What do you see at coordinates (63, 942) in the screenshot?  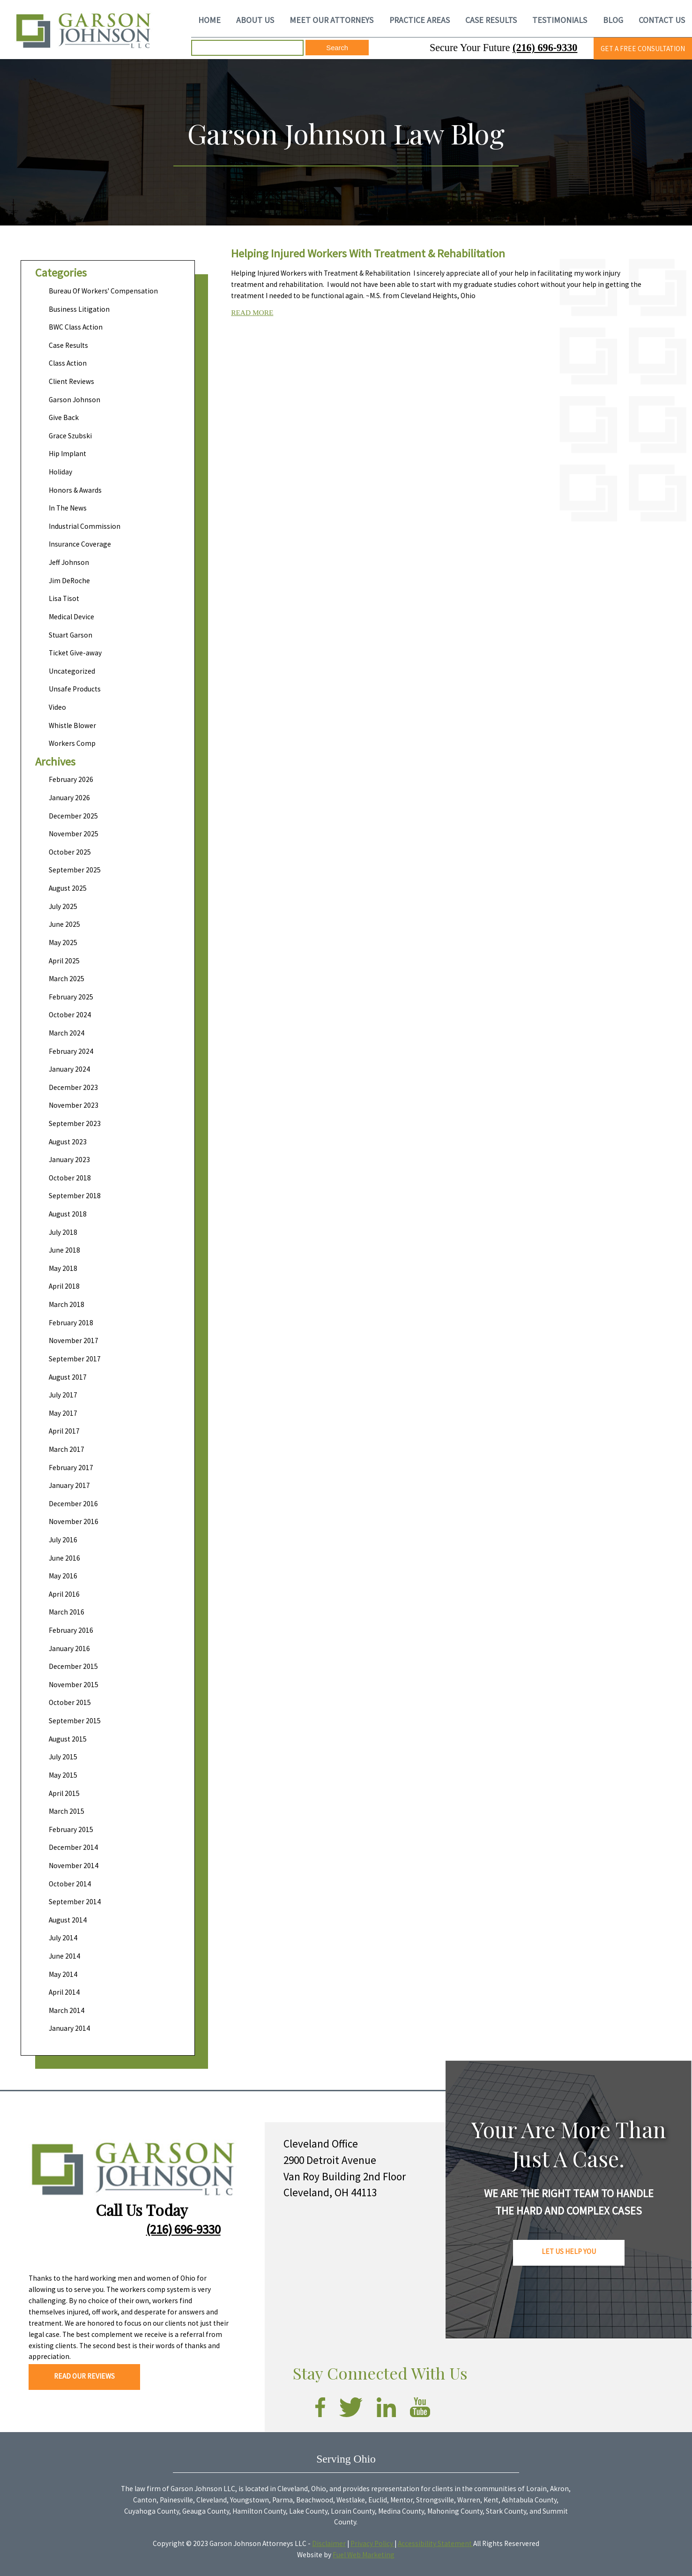 I see `May 2025` at bounding box center [63, 942].